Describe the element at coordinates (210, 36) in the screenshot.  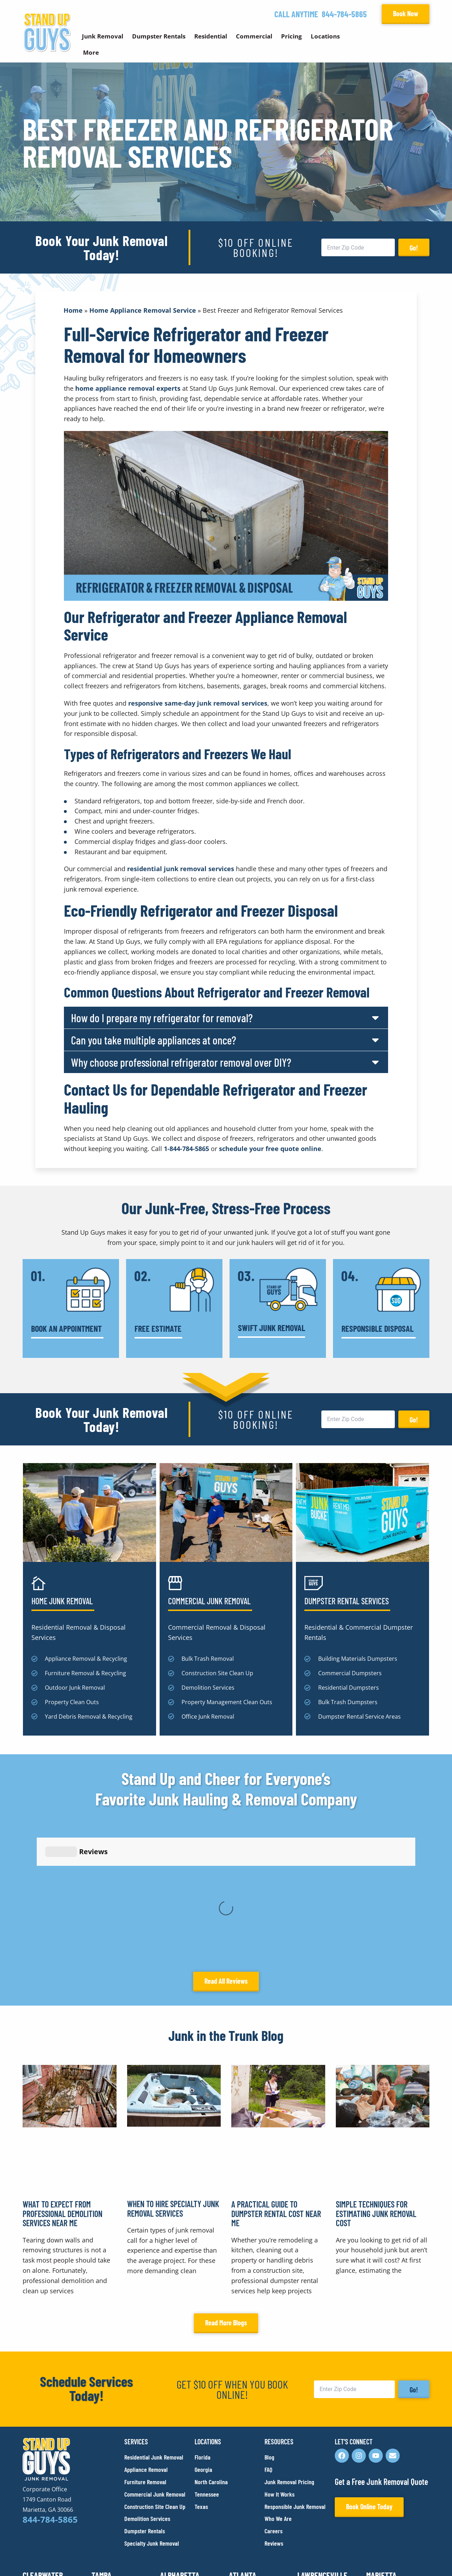
I see `Residential [button]` at that location.